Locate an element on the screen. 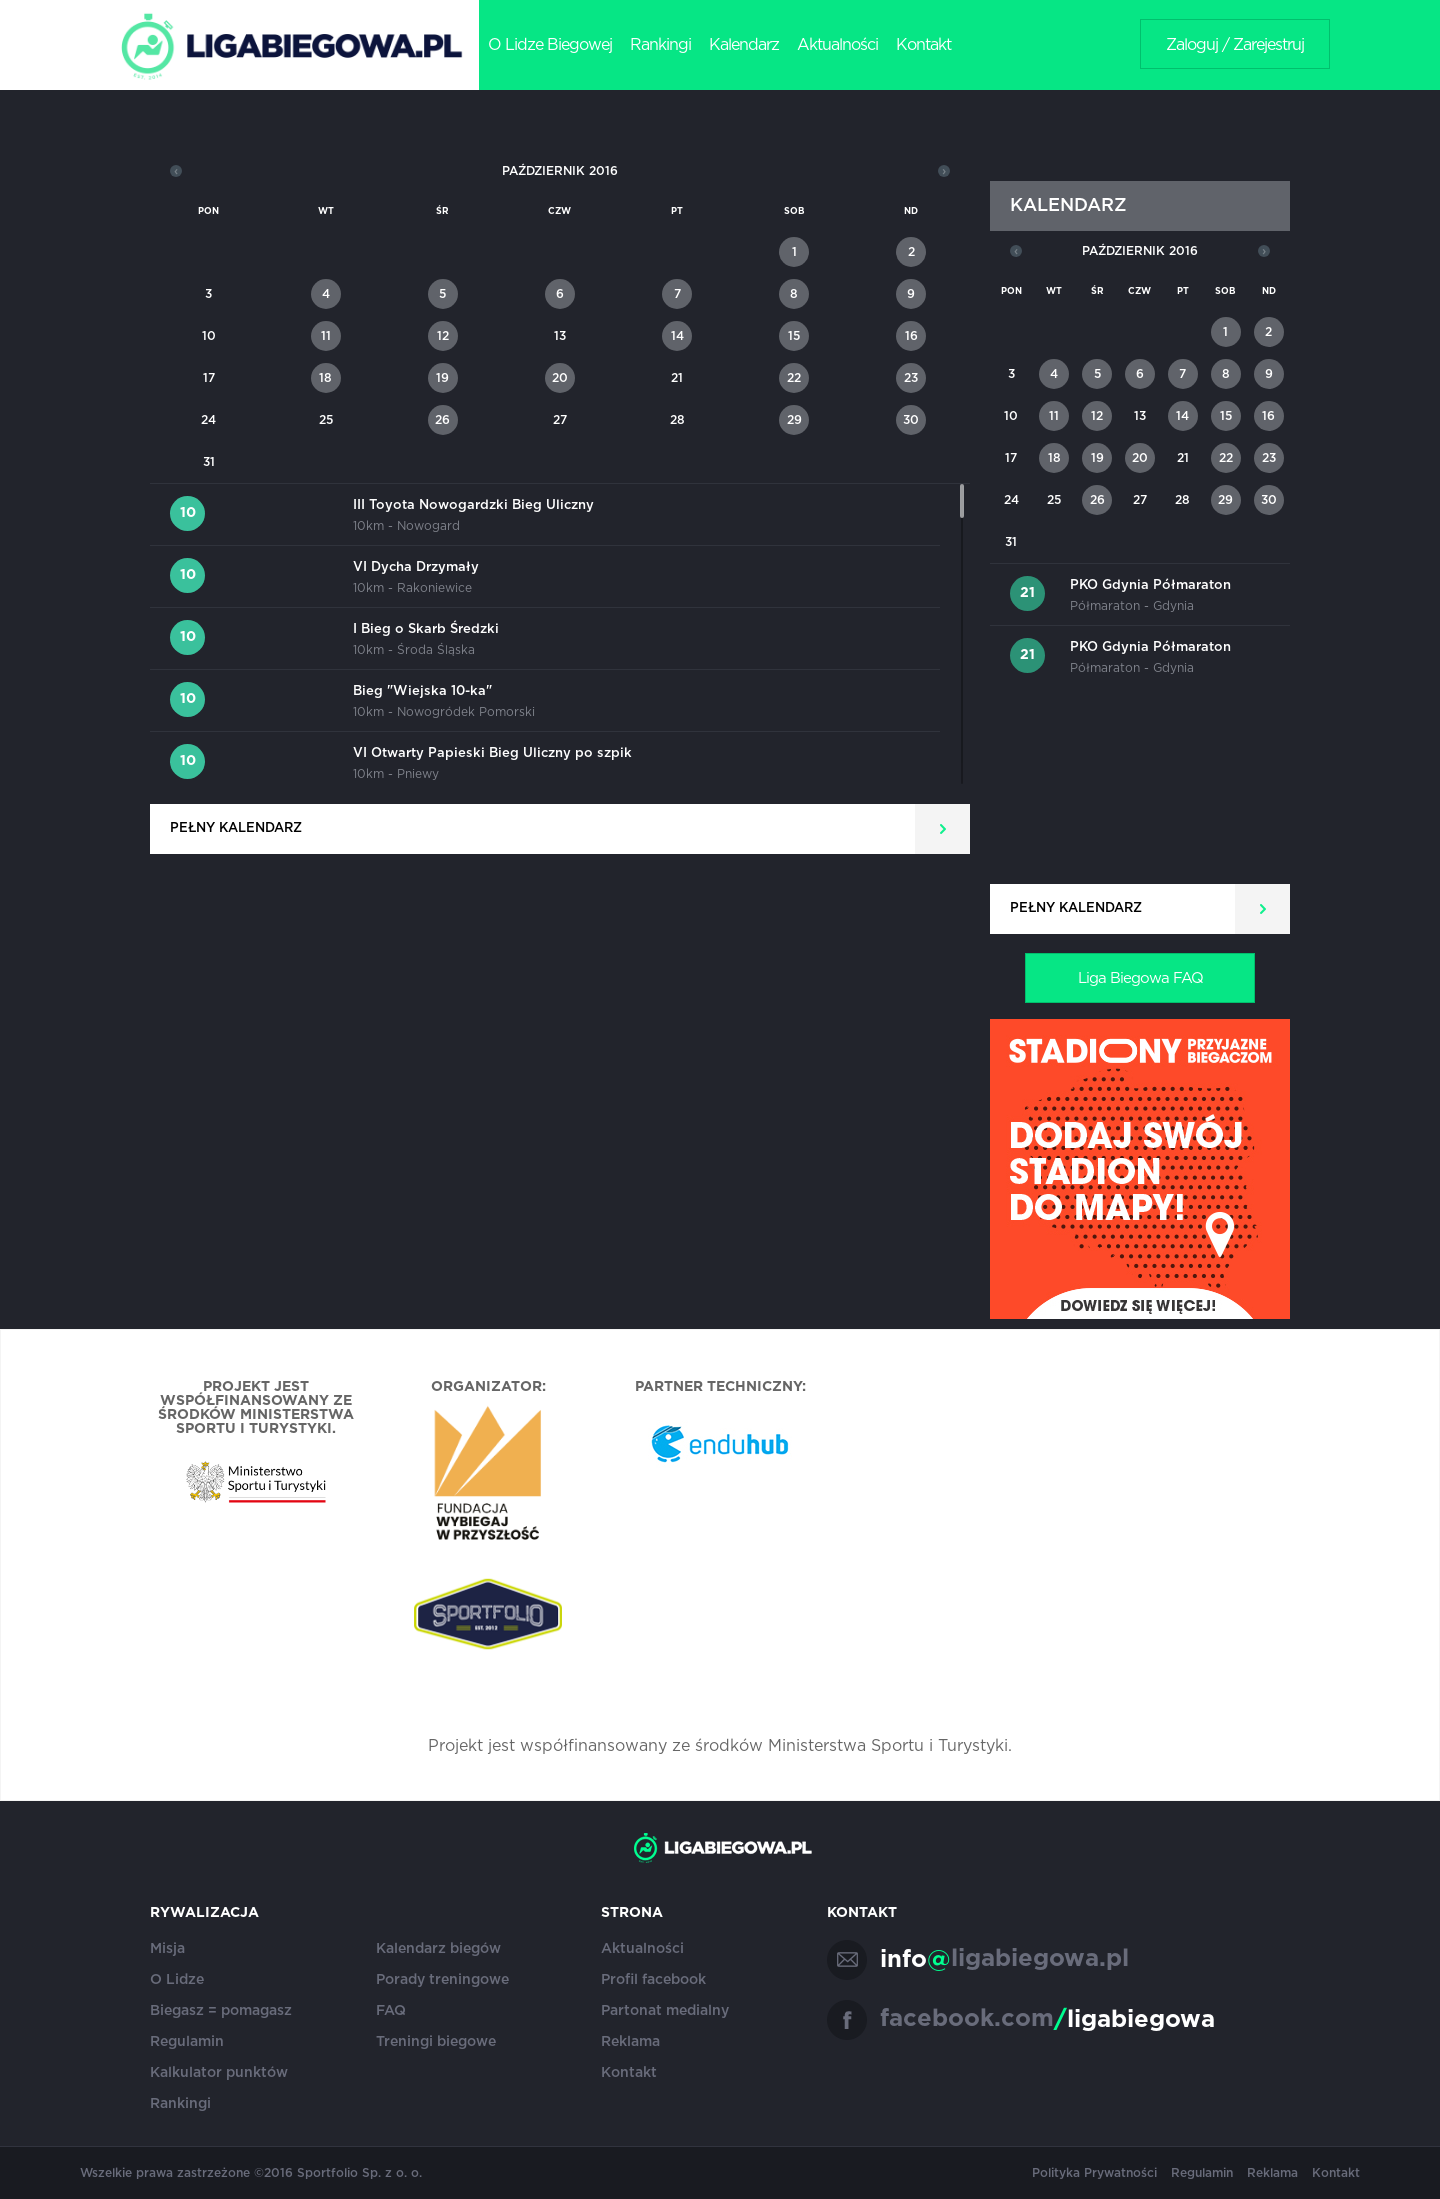 This screenshot has height=2199, width=1440. Misja is located at coordinates (167, 1949).